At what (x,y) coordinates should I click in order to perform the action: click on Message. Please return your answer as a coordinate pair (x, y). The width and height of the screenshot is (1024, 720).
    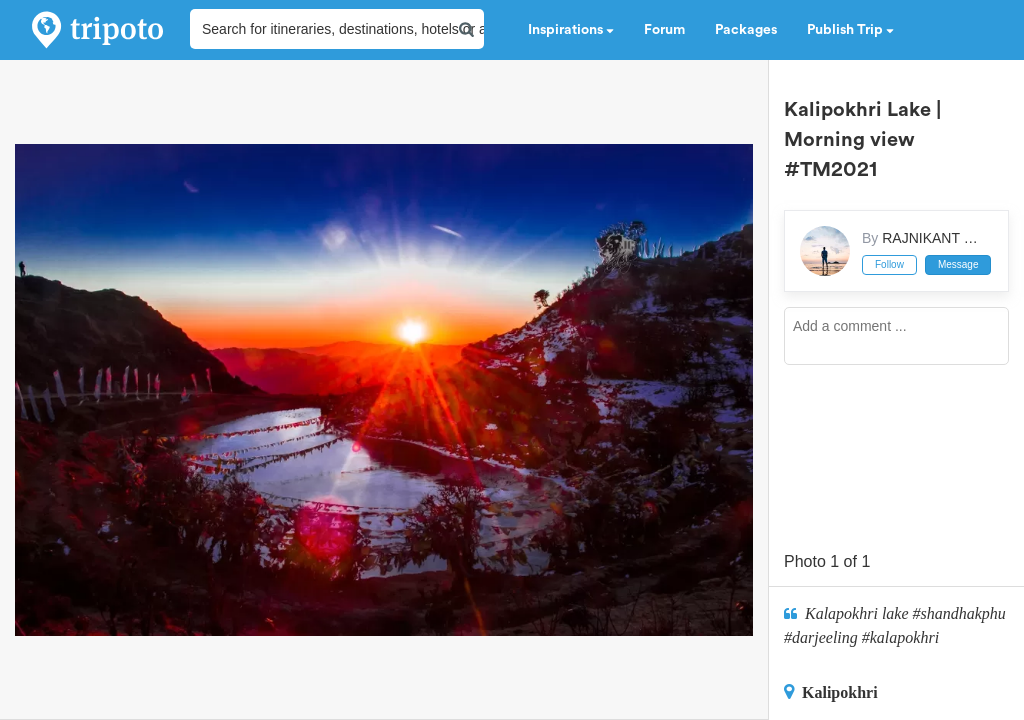
    Looking at the image, I should click on (958, 264).